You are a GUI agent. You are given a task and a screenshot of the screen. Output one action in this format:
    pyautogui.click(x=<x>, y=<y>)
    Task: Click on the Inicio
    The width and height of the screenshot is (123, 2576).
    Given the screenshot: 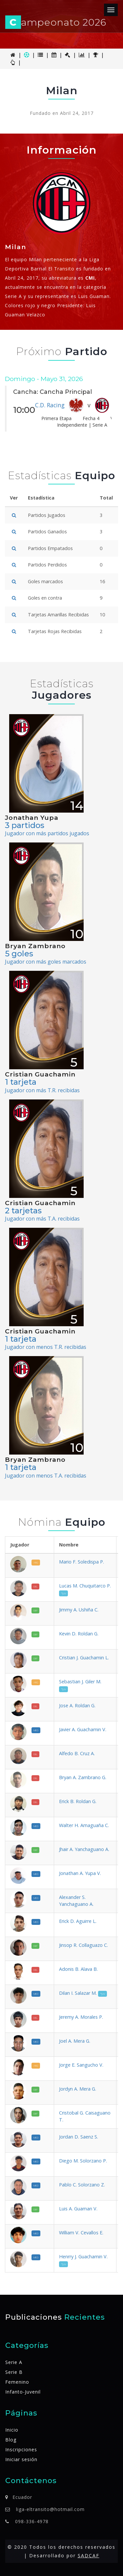 What is the action you would take?
    pyautogui.click(x=11, y=2430)
    